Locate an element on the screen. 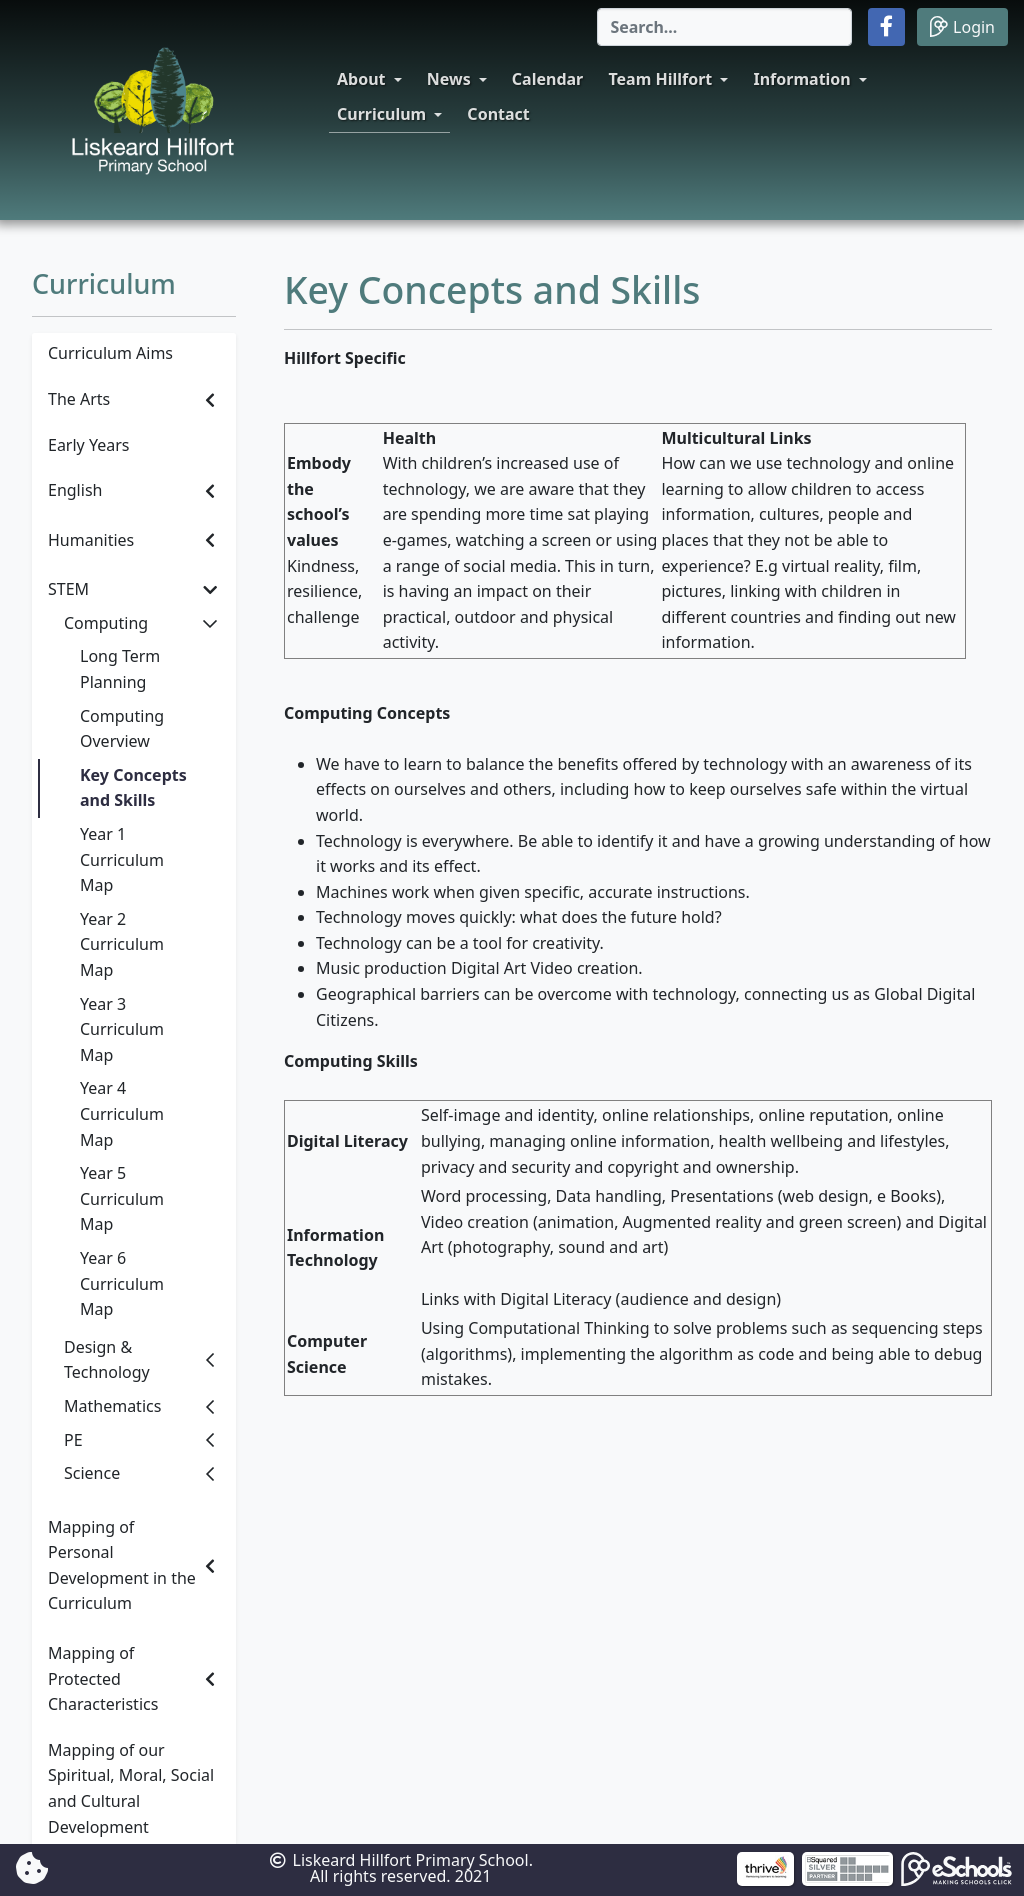 Image resolution: width=1024 pixels, height=1896 pixels. Team Hillfort [button] is located at coordinates (660, 79).